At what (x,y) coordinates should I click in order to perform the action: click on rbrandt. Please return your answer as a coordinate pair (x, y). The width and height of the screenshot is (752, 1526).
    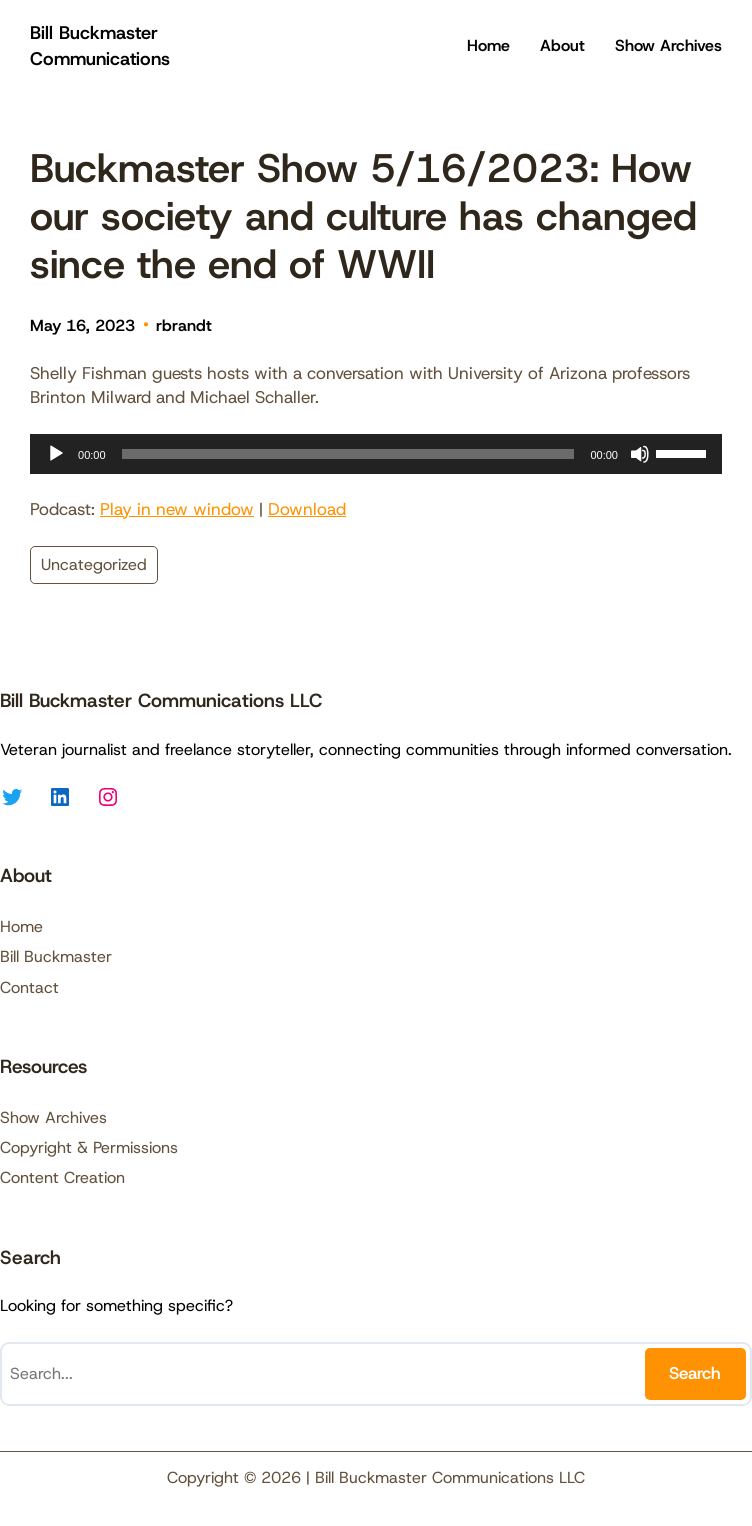
    Looking at the image, I should click on (184, 325).